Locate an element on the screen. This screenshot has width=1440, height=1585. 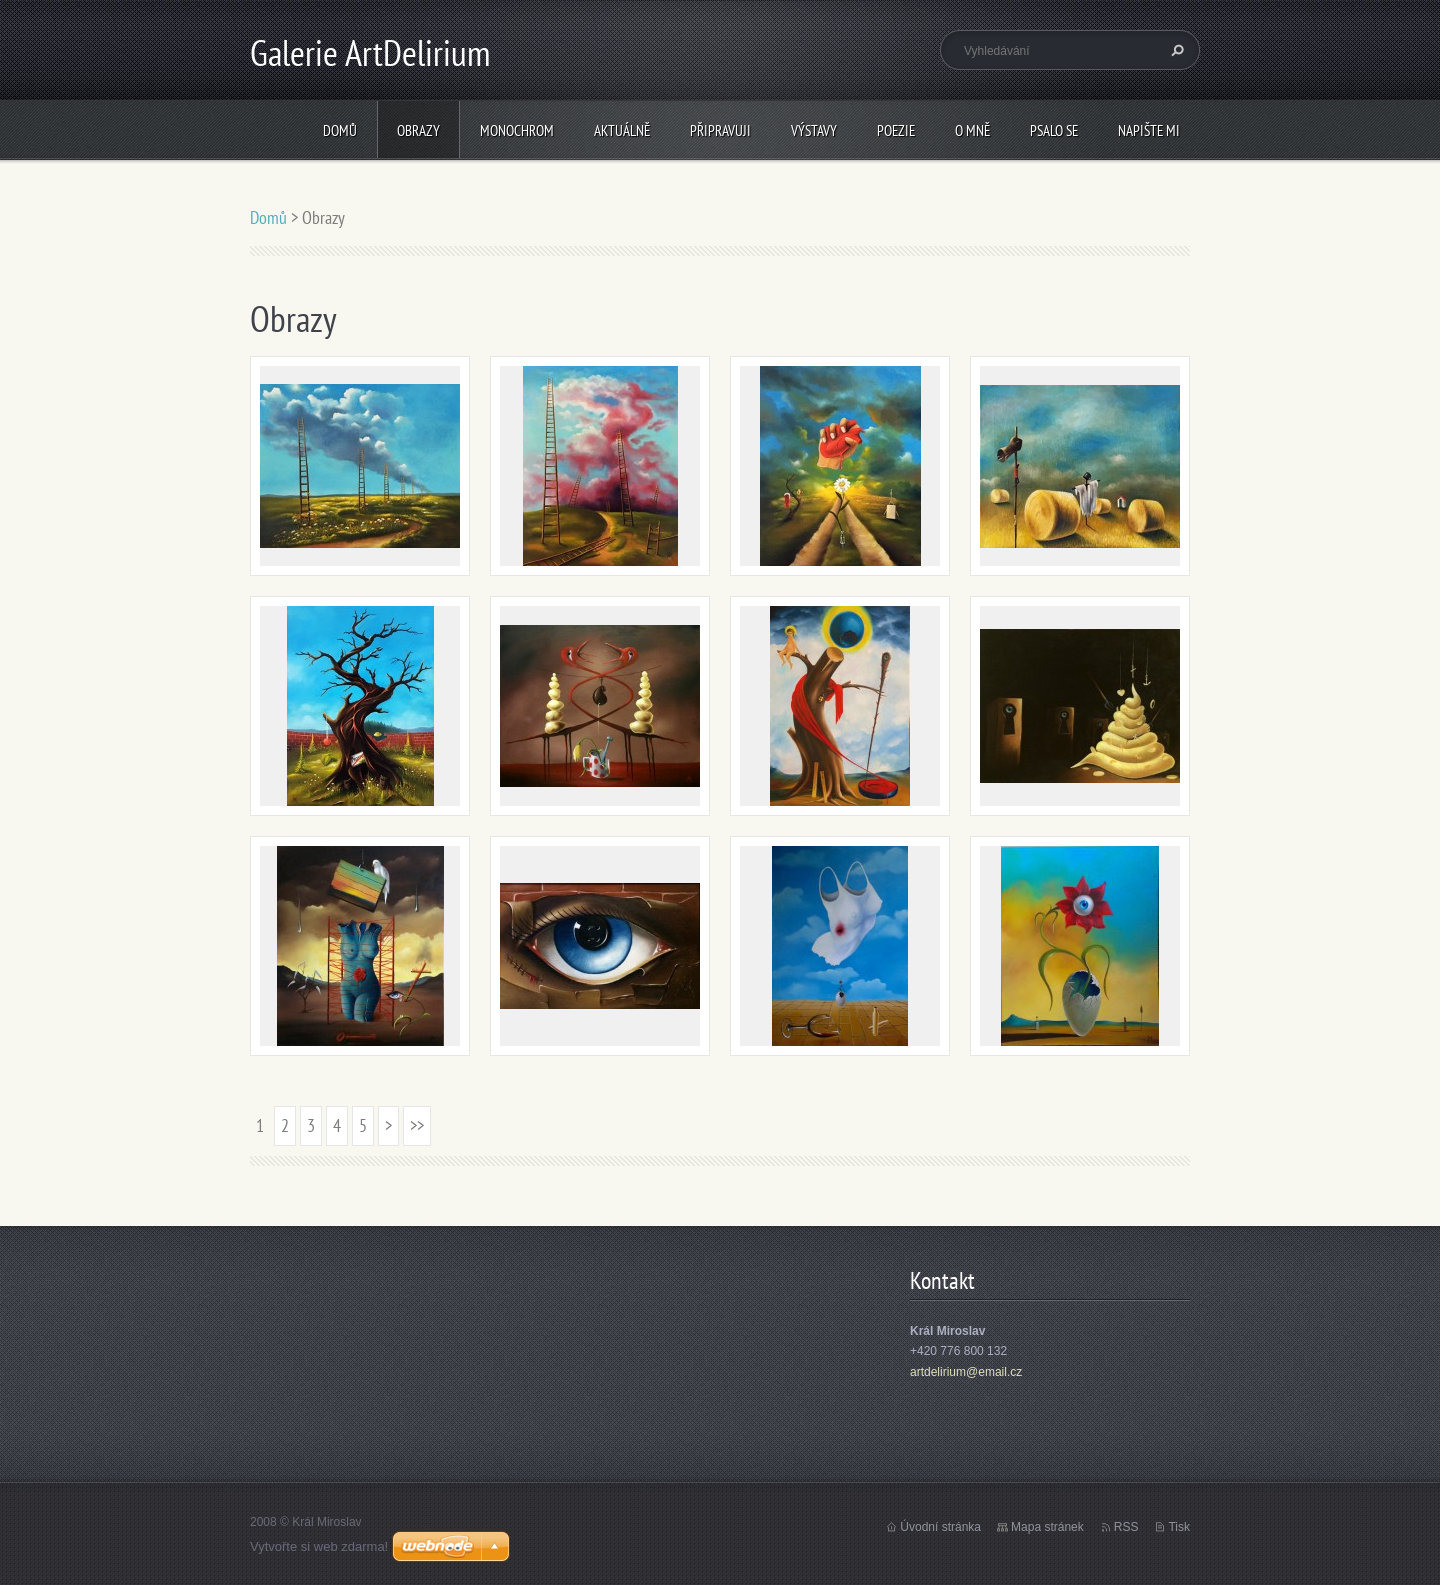
Monochrom is located at coordinates (517, 130).